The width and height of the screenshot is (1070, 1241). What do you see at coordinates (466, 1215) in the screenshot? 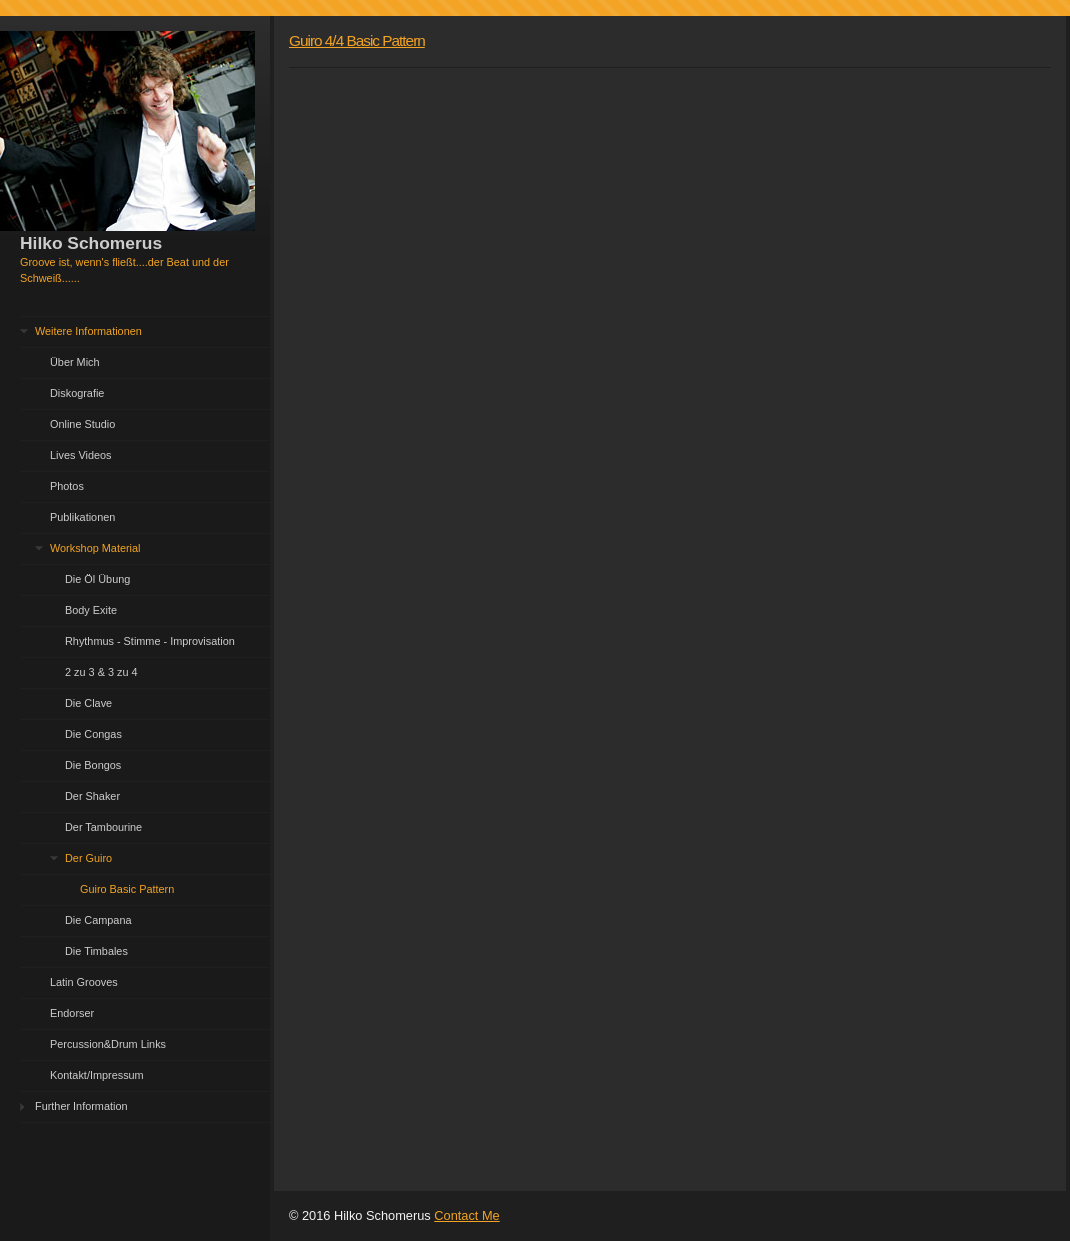
I see `Contact Me` at bounding box center [466, 1215].